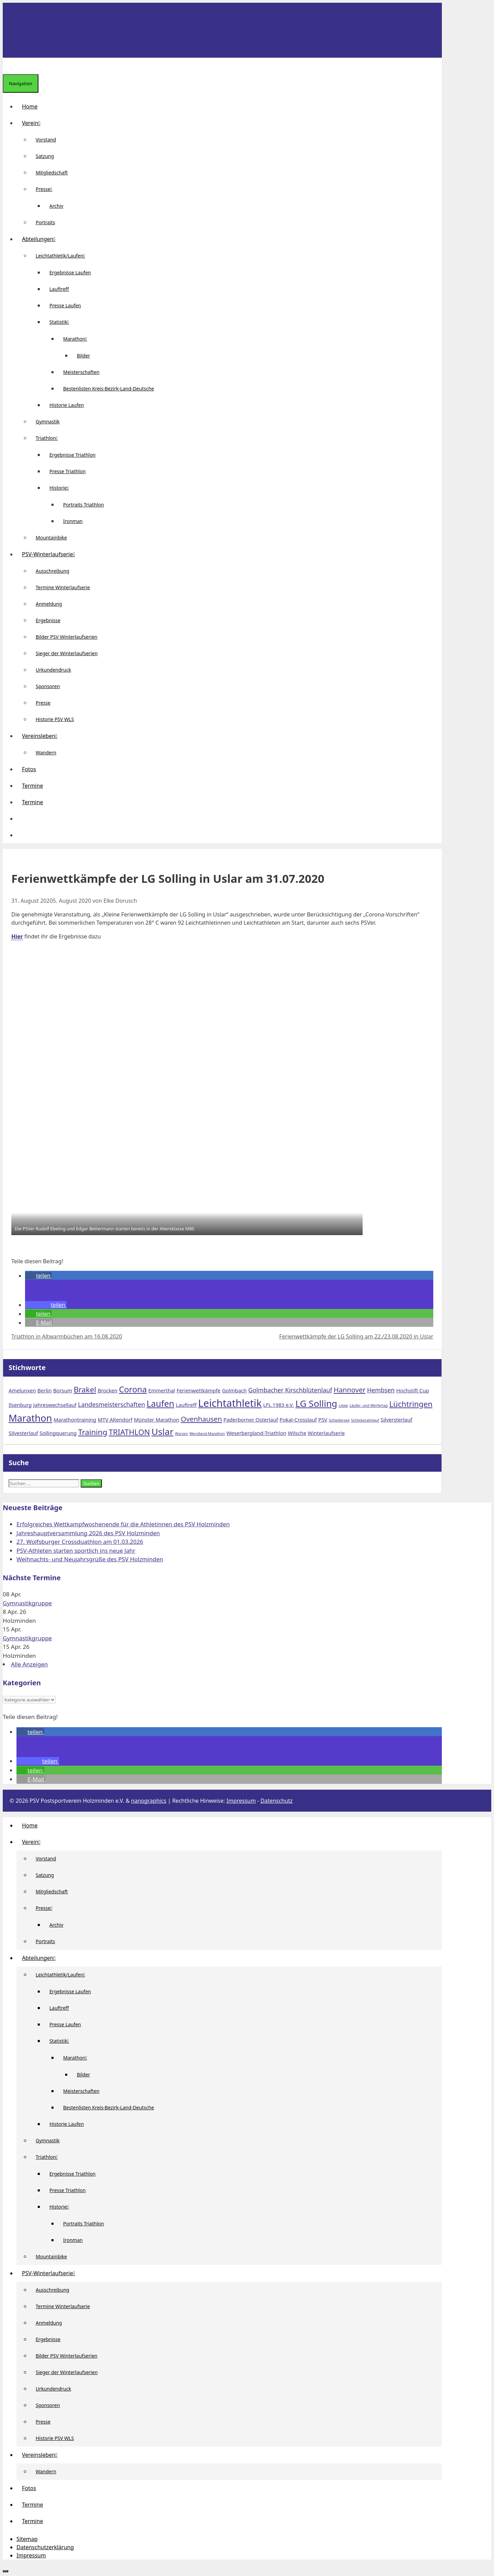 The width and height of the screenshot is (494, 2576). Describe the element at coordinates (23, 1432) in the screenshot. I see `Silvesterlauf [Silvesterlauf (2 Einträge)]` at that location.